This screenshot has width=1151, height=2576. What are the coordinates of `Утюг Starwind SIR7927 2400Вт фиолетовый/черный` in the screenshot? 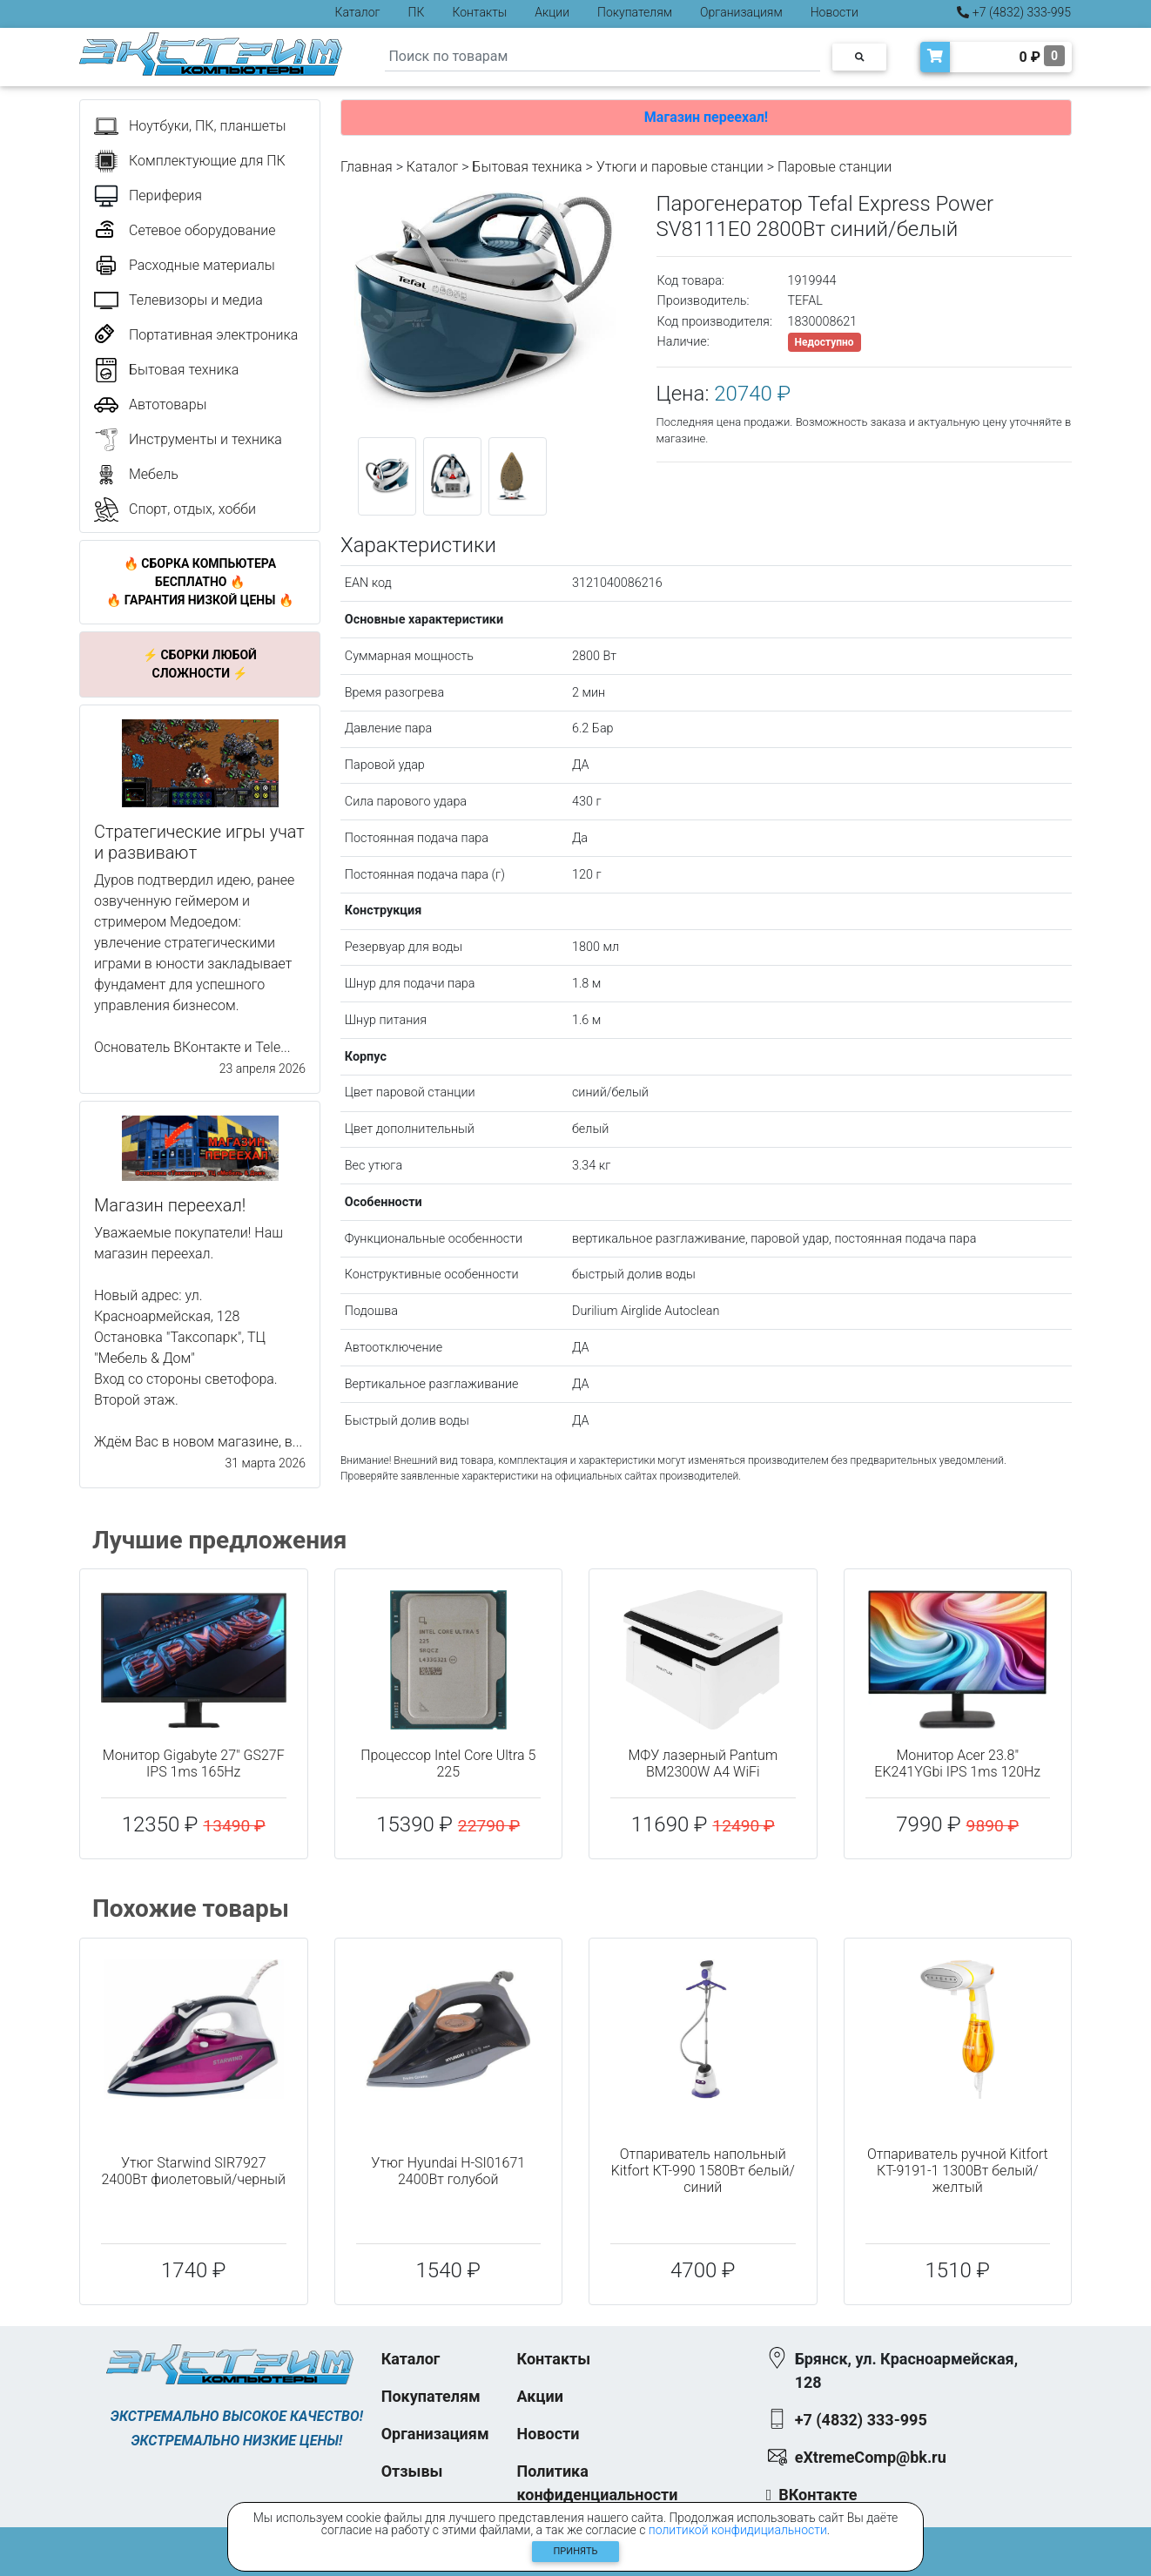 It's located at (193, 2171).